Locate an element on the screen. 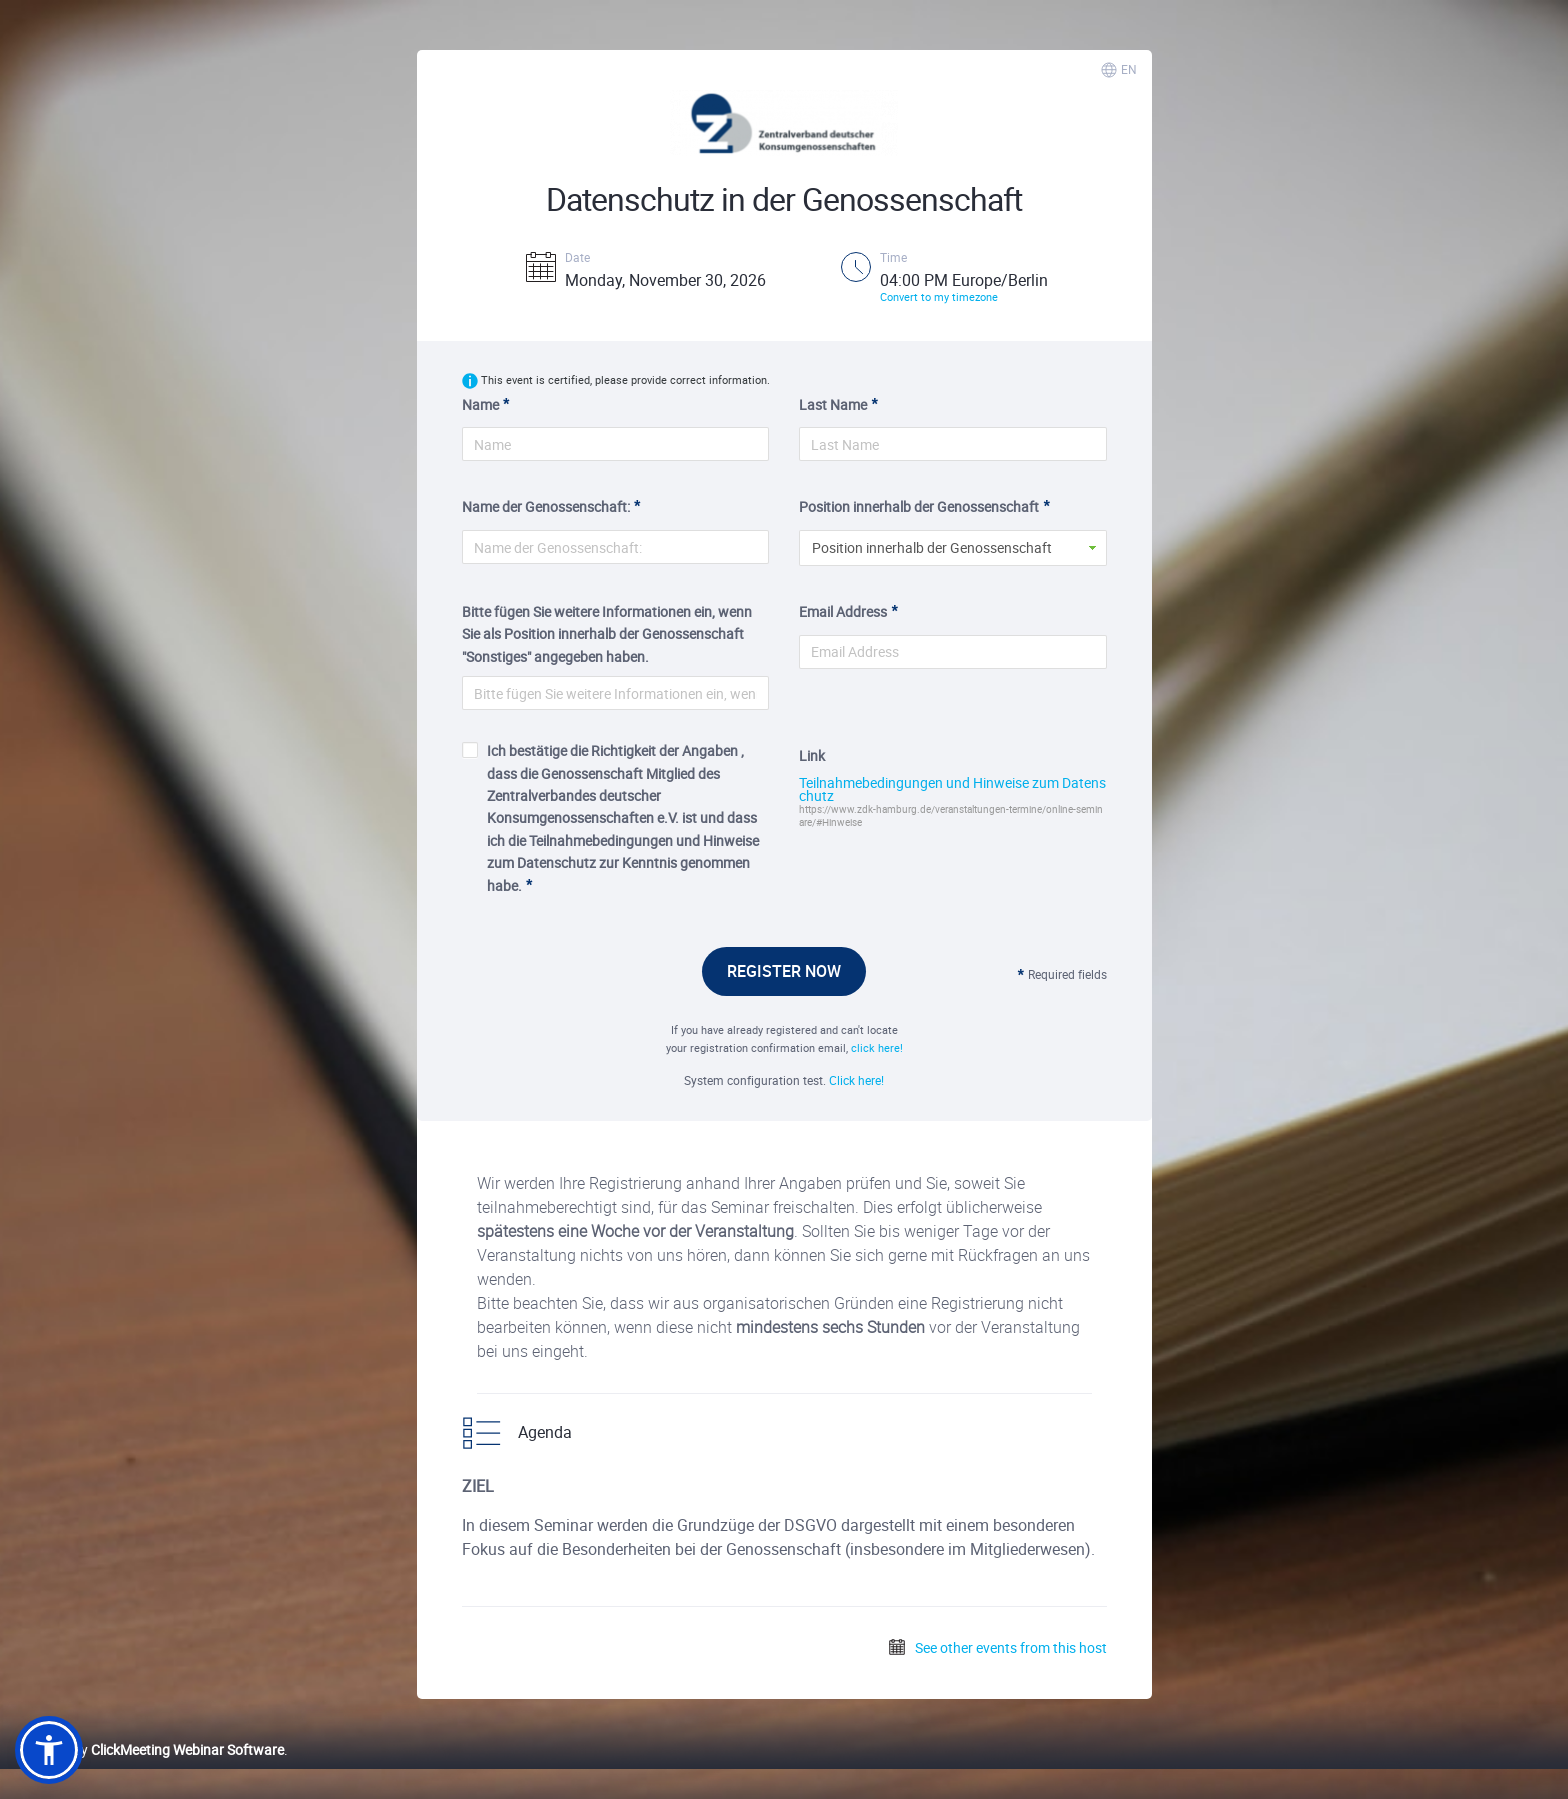 This screenshot has width=1568, height=1799. [button] is located at coordinates (49, 1750).